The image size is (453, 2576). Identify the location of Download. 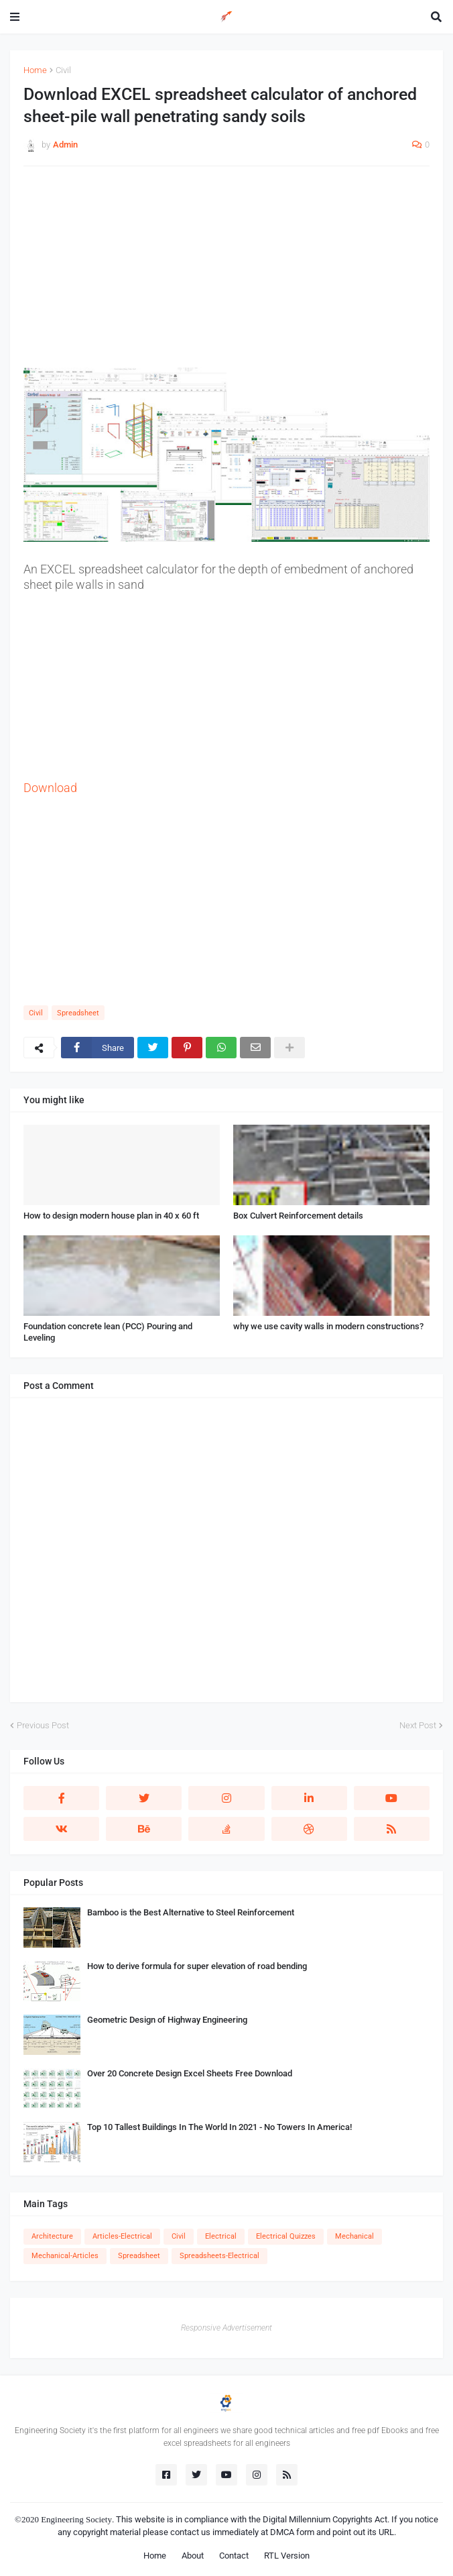
(50, 788).